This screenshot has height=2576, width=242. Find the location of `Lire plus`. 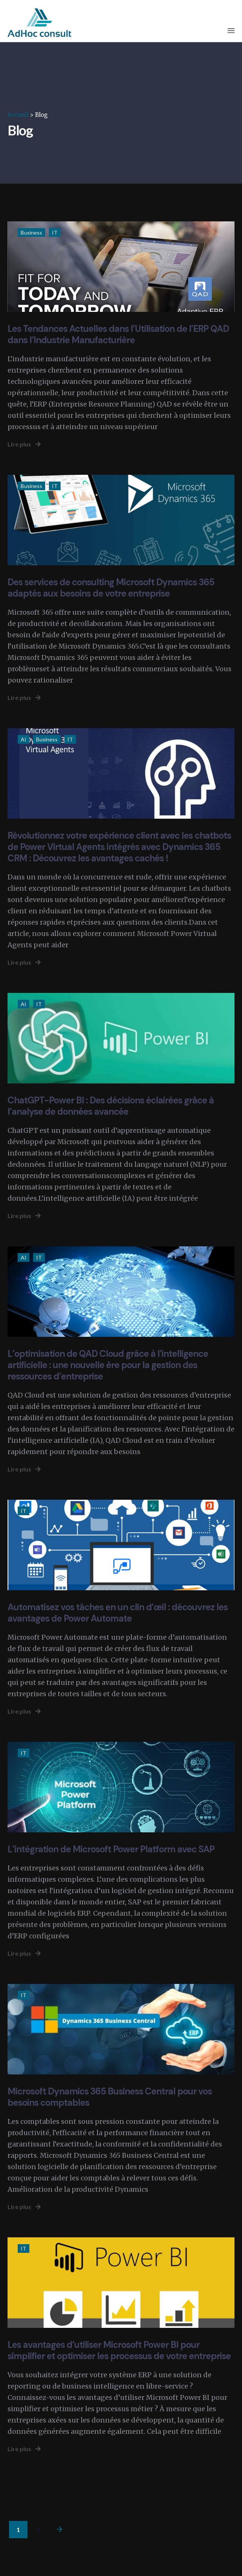

Lire plus is located at coordinates (24, 444).